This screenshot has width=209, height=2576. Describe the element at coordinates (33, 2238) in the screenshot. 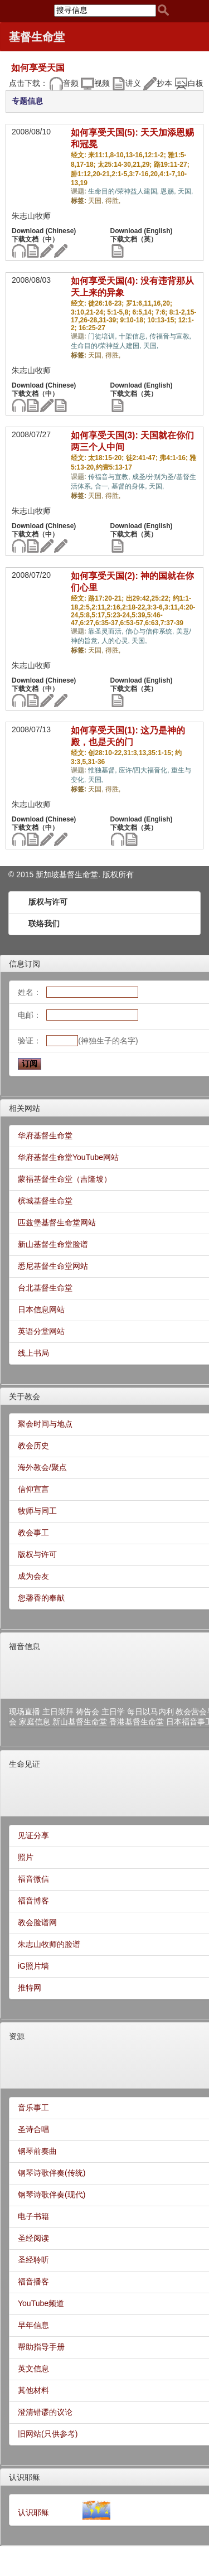

I see `圣经阅读` at that location.